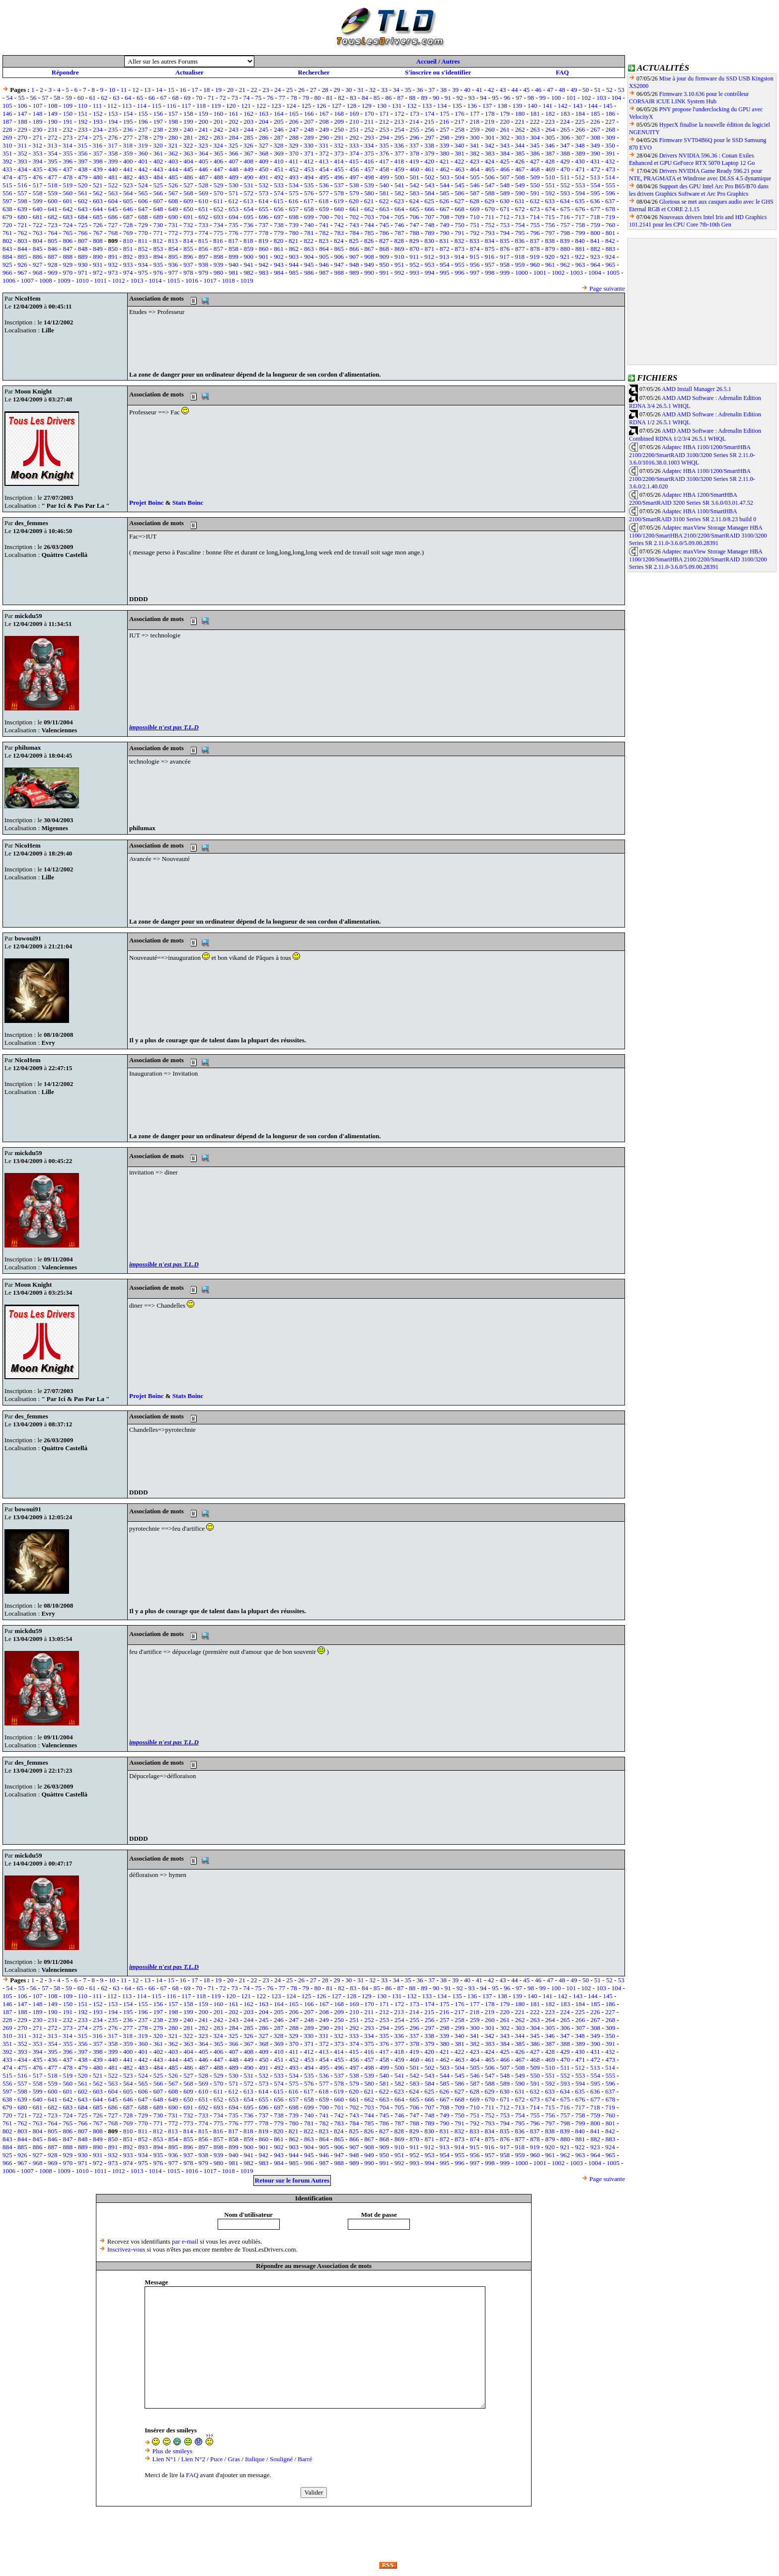 This screenshot has height=2576, width=779. I want to click on 282, so click(203, 137).